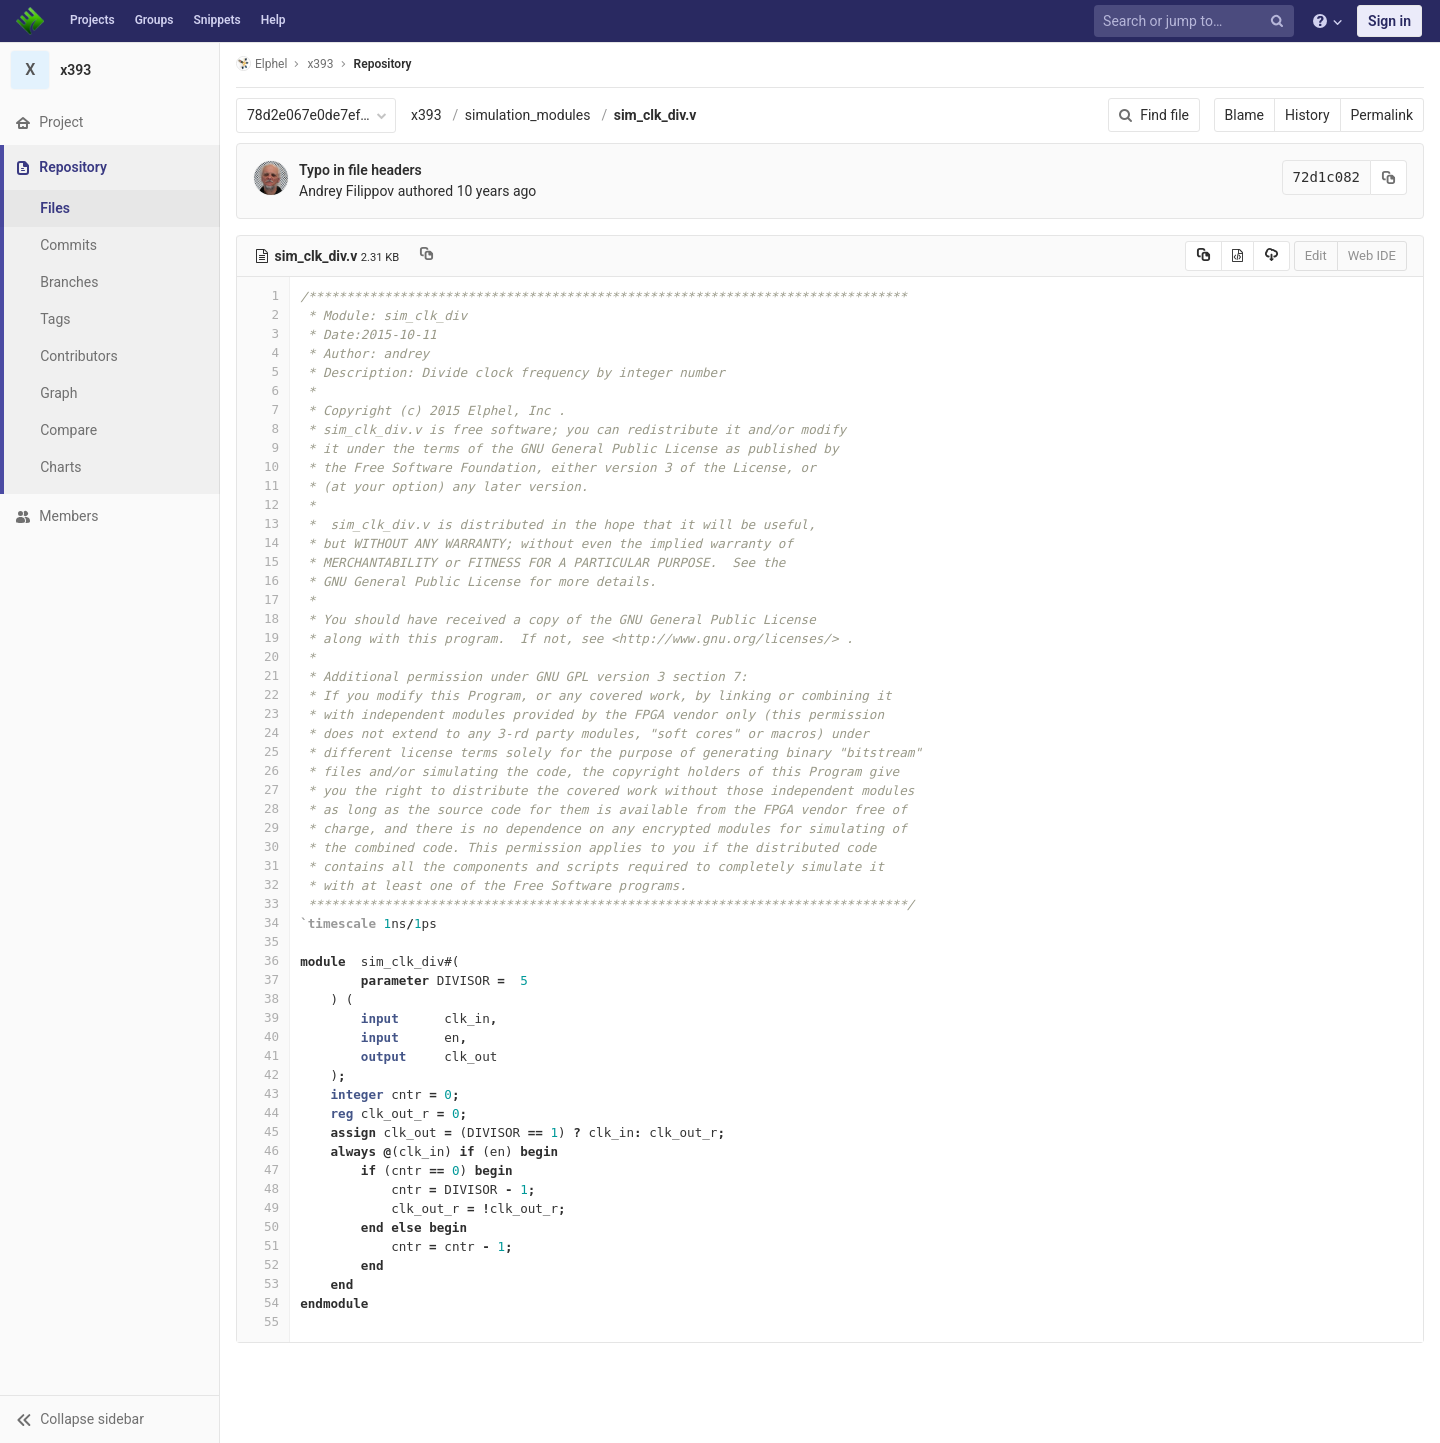  I want to click on 24, so click(263, 732).